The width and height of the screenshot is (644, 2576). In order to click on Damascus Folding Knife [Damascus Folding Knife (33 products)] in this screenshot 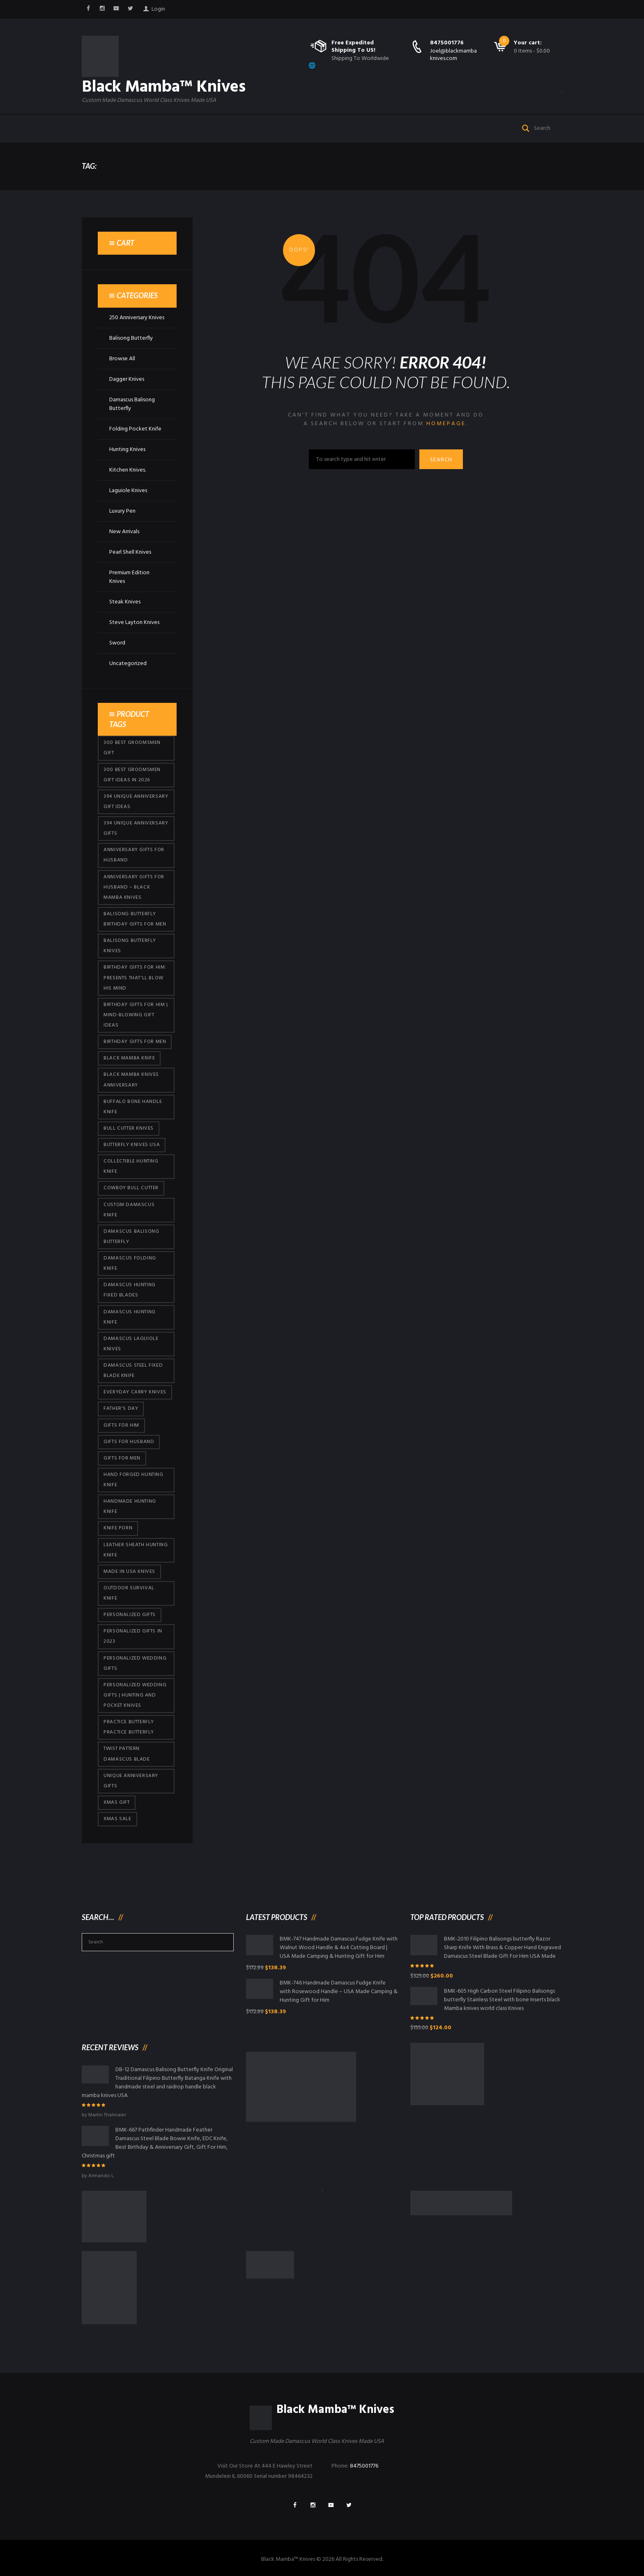, I will do `click(130, 1263)`.